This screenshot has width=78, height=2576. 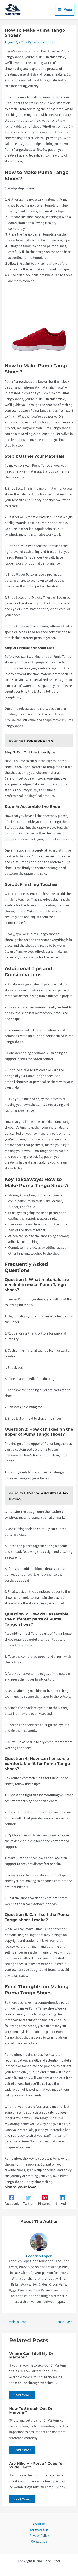 What do you see at coordinates (31, 2355) in the screenshot?
I see `Where Can I Sell My Dr Martens?` at bounding box center [31, 2355].